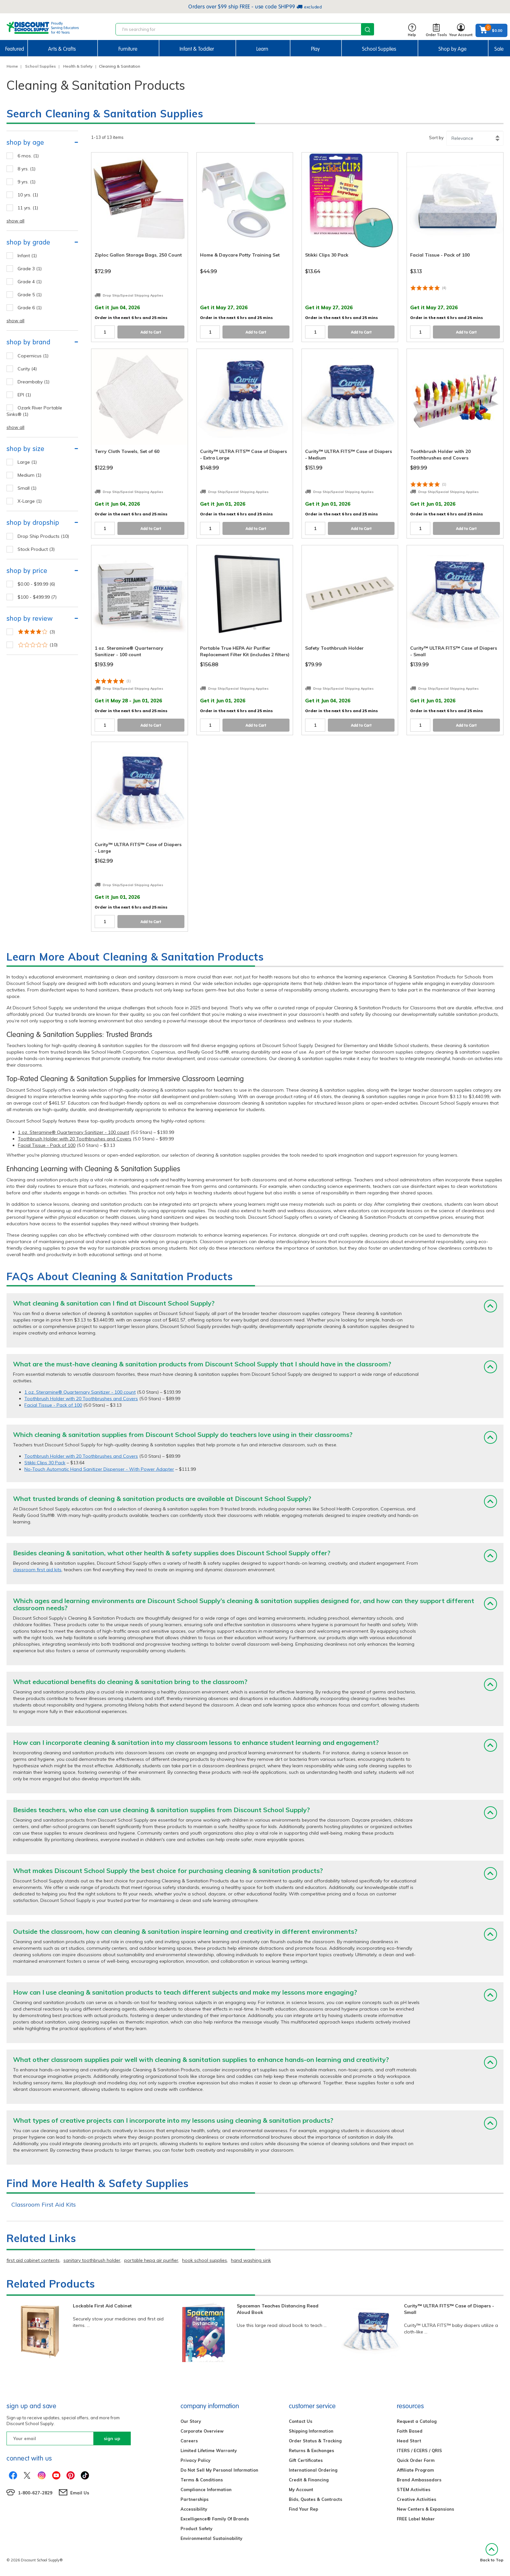 This screenshot has width=510, height=2576. I want to click on Stikki Clips 30 Pack, so click(44, 1463).